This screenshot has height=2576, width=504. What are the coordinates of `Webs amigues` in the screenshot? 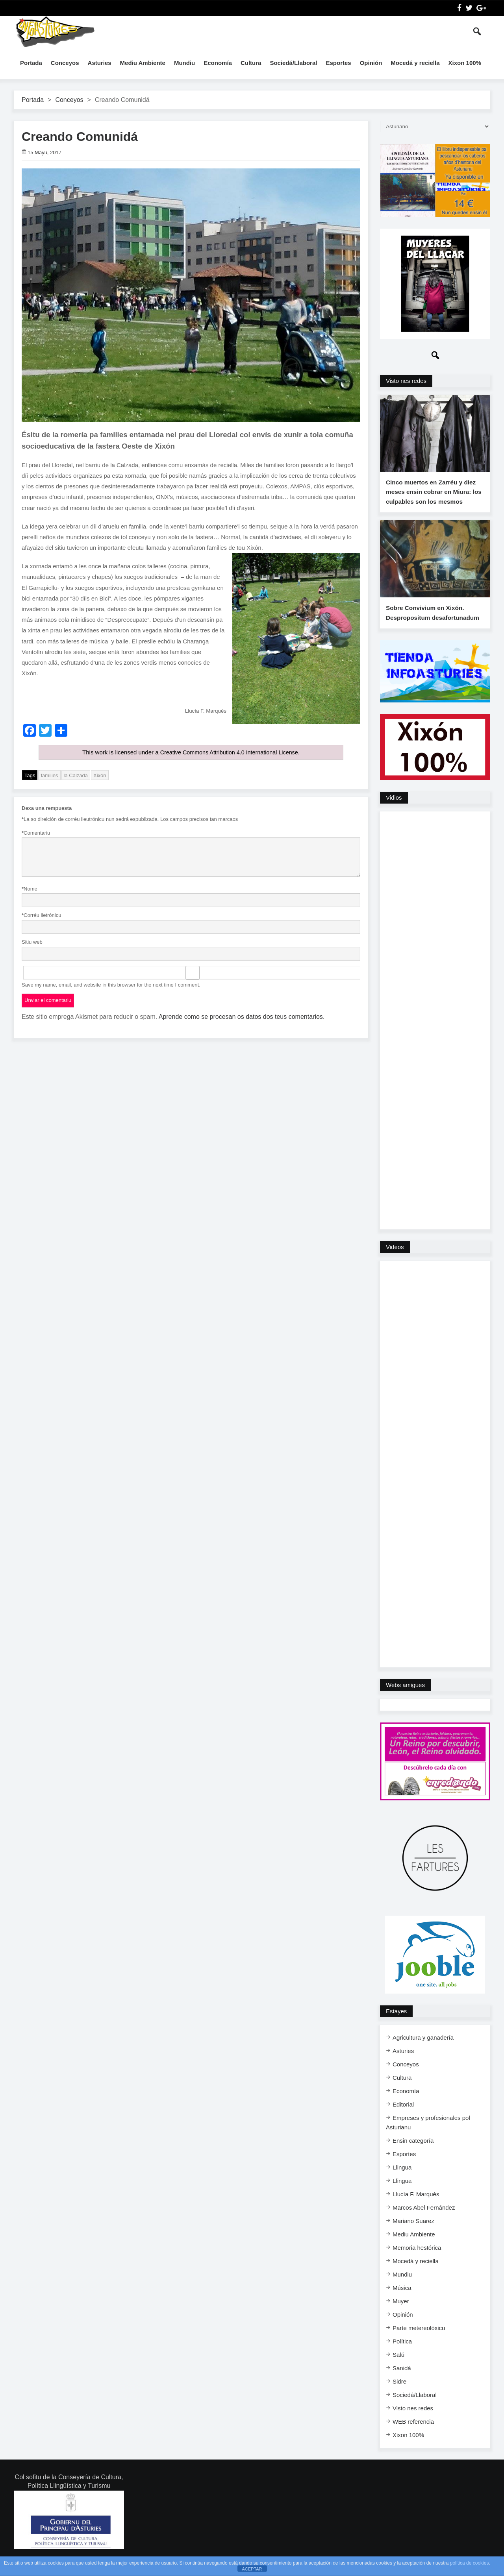 It's located at (405, 1695).